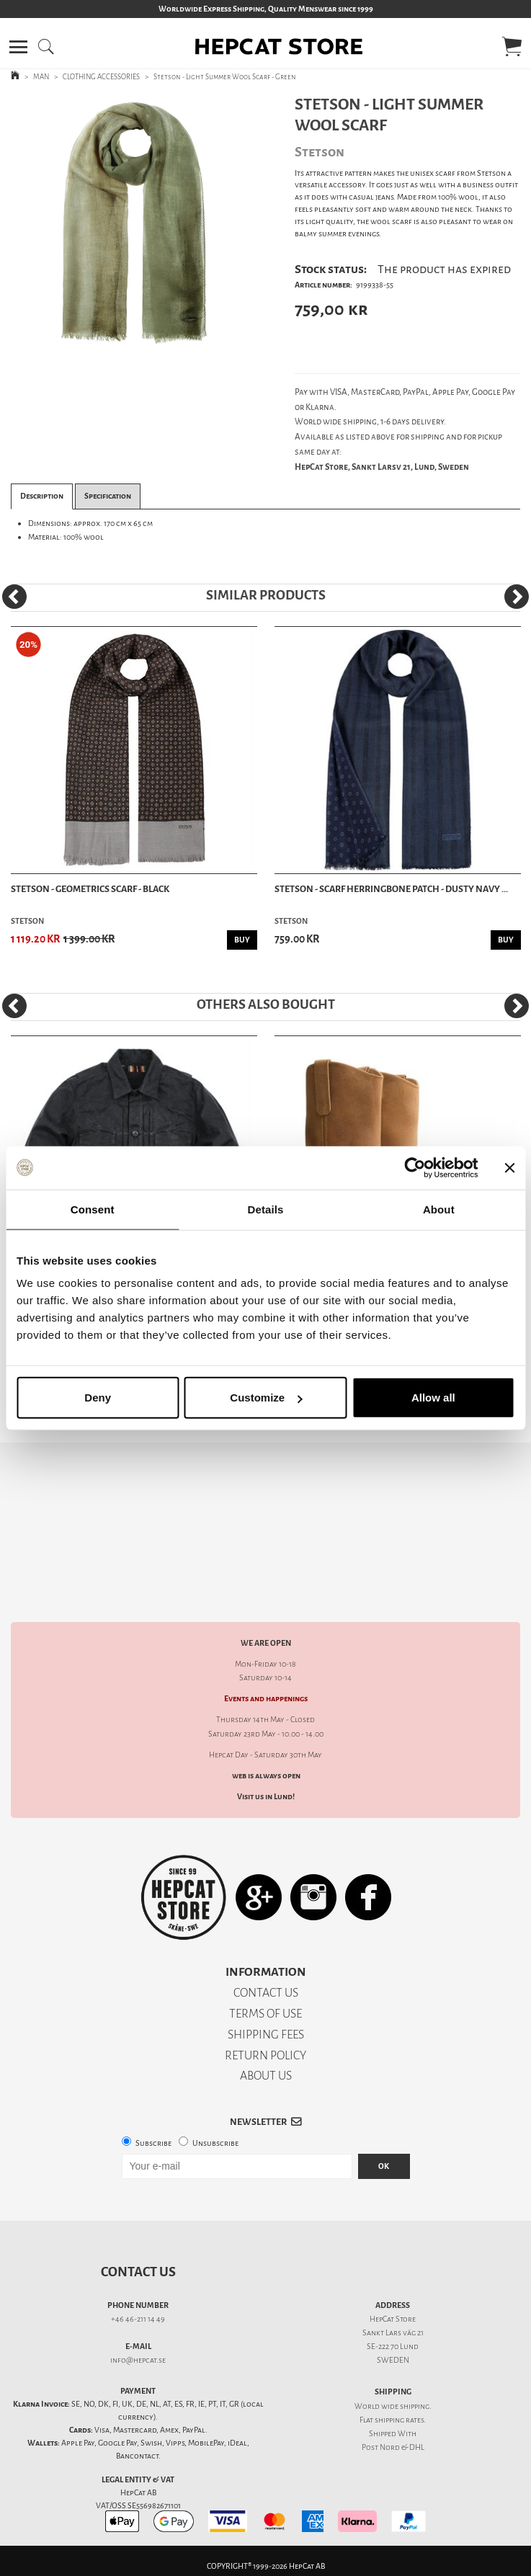  I want to click on [button], so click(18, 46).